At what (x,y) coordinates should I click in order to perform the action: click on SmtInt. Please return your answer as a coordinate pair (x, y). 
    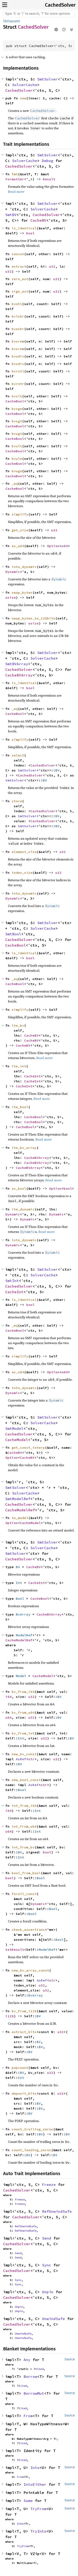
    Looking at the image, I should click on (12, 1280).